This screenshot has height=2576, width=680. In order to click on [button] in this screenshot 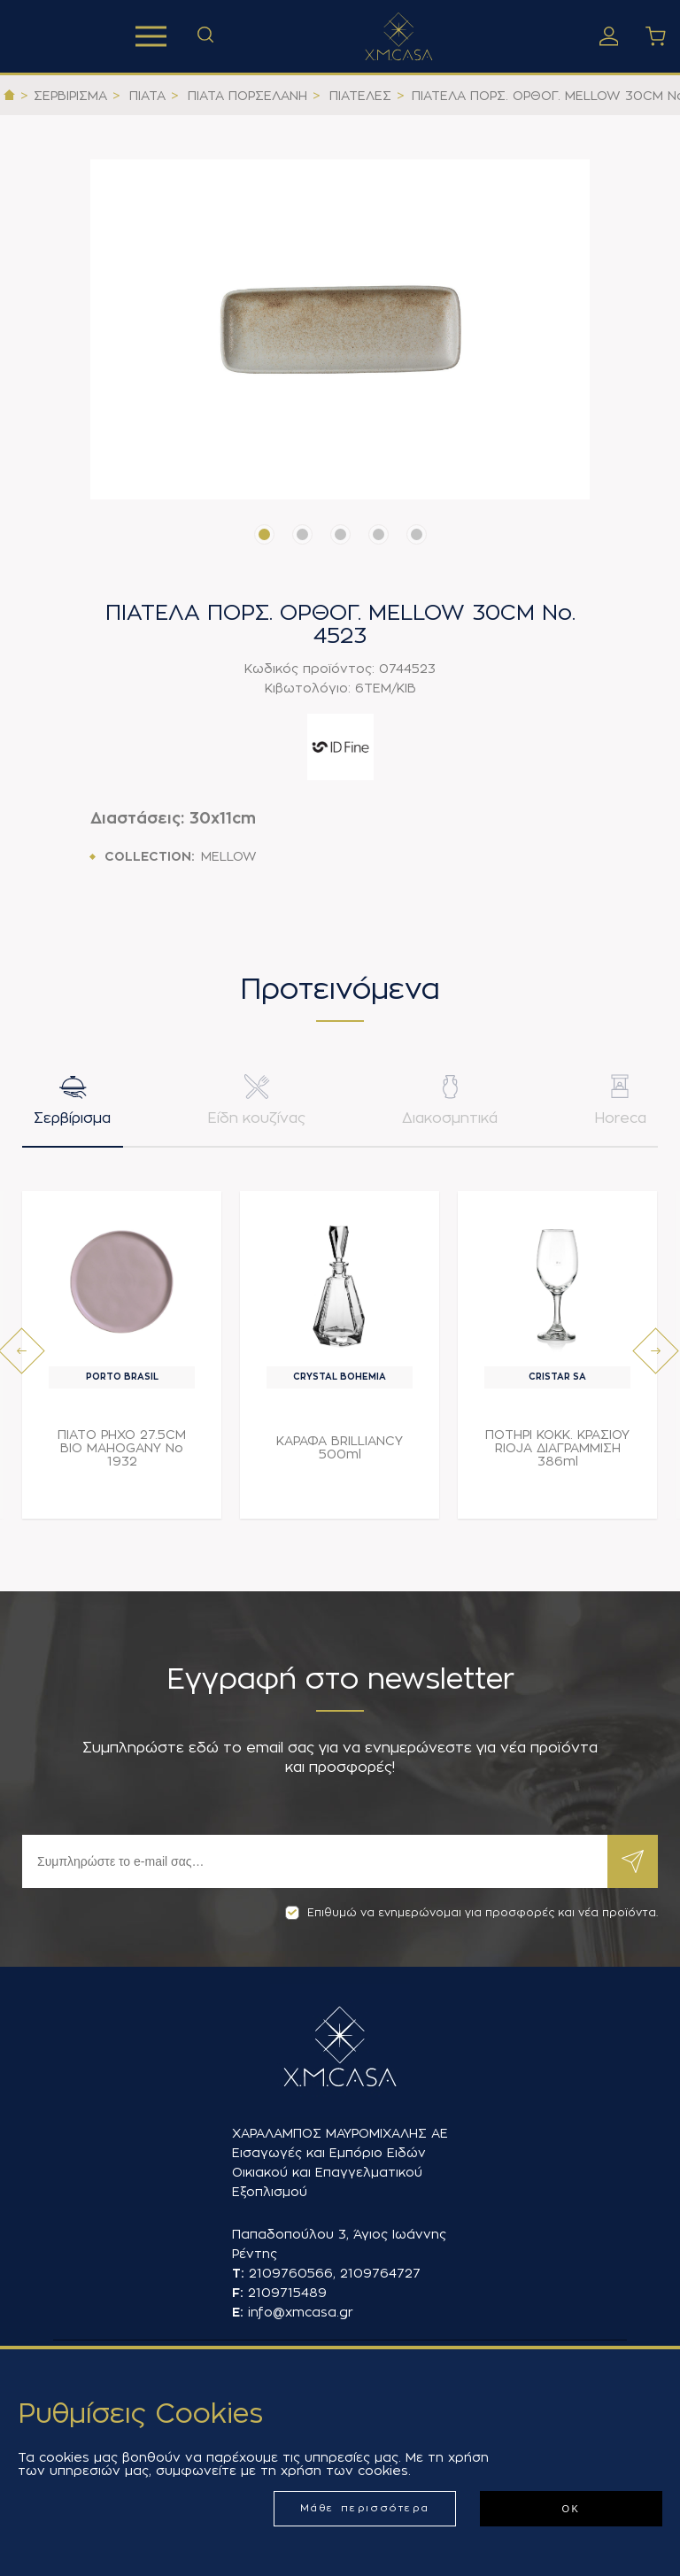, I will do `click(264, 534)`.